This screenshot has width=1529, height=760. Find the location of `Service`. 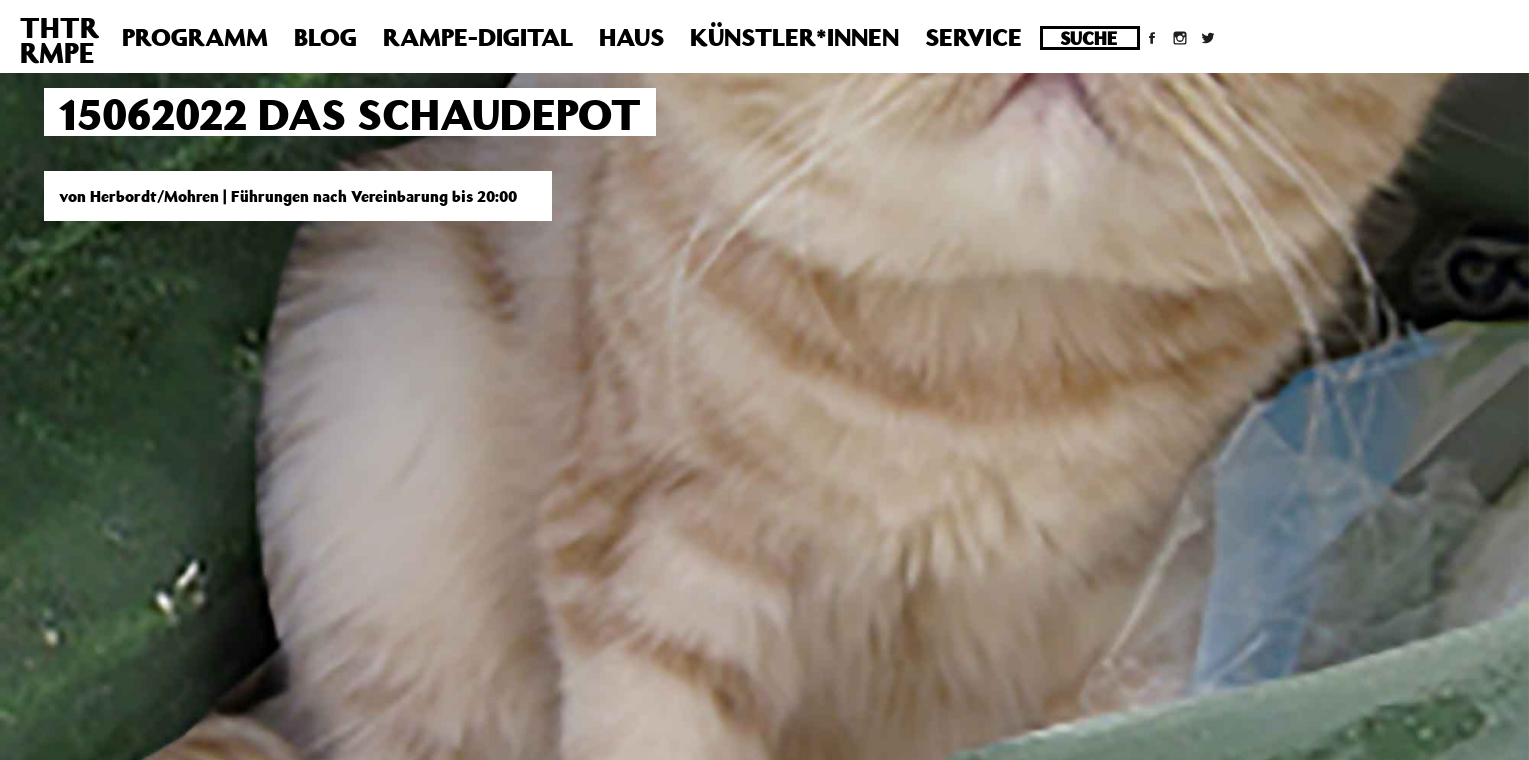

Service is located at coordinates (973, 37).